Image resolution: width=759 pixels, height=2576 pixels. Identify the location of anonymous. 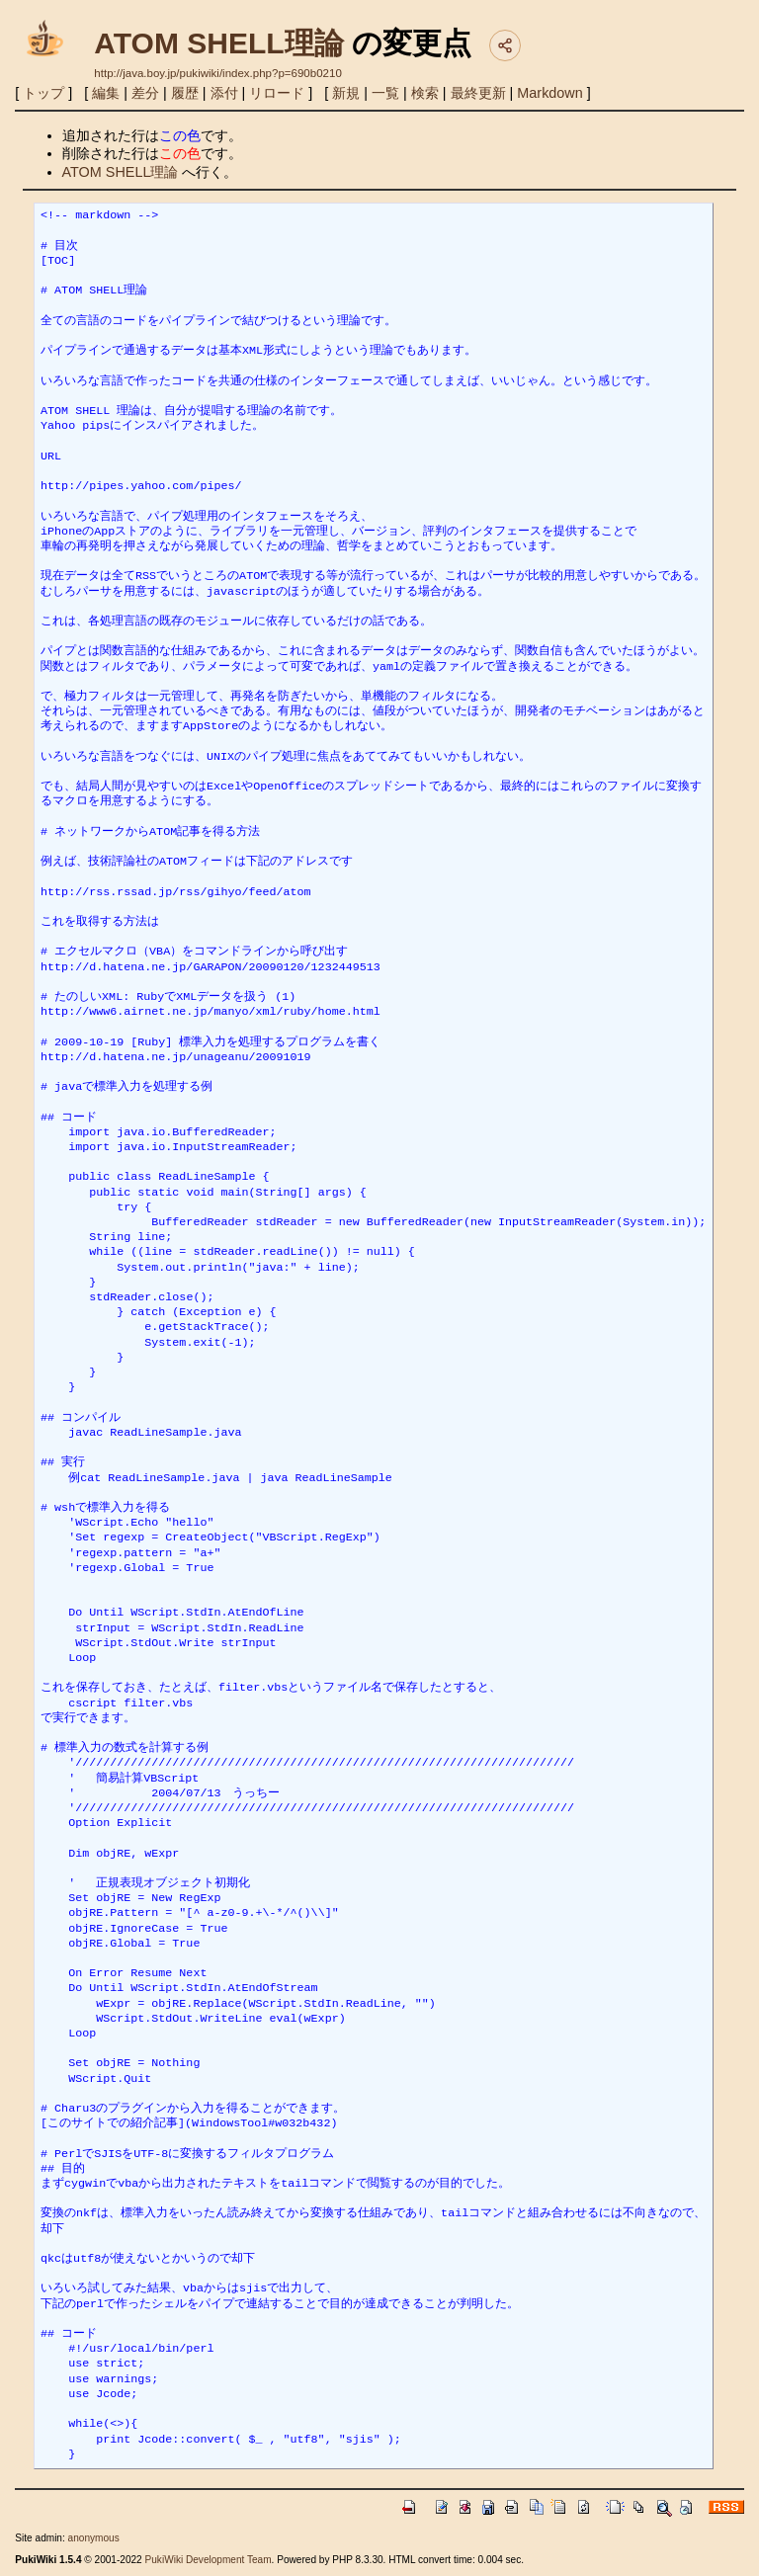
(94, 2538).